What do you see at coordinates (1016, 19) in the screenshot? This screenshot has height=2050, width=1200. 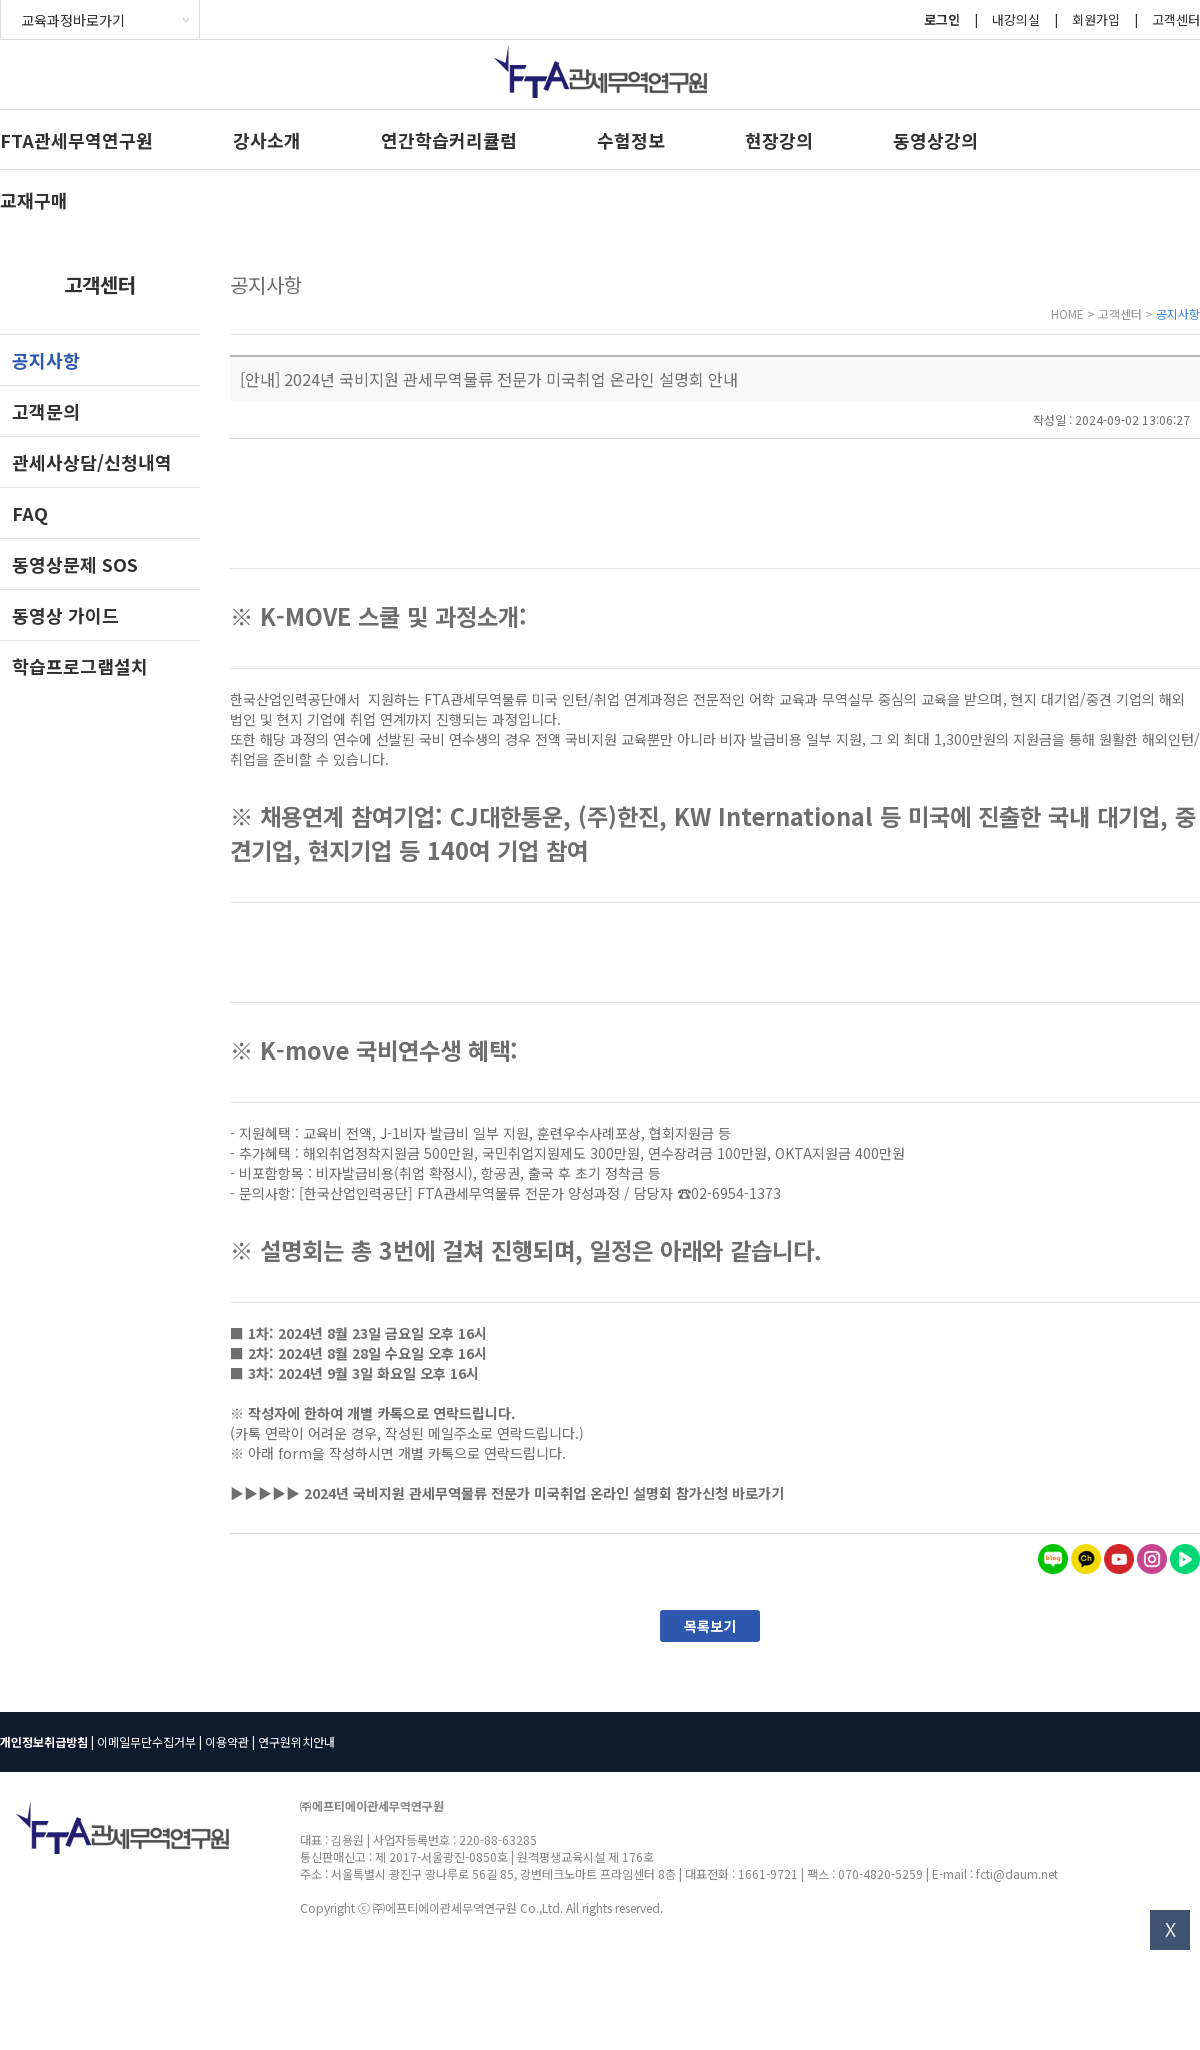 I see `내강의실` at bounding box center [1016, 19].